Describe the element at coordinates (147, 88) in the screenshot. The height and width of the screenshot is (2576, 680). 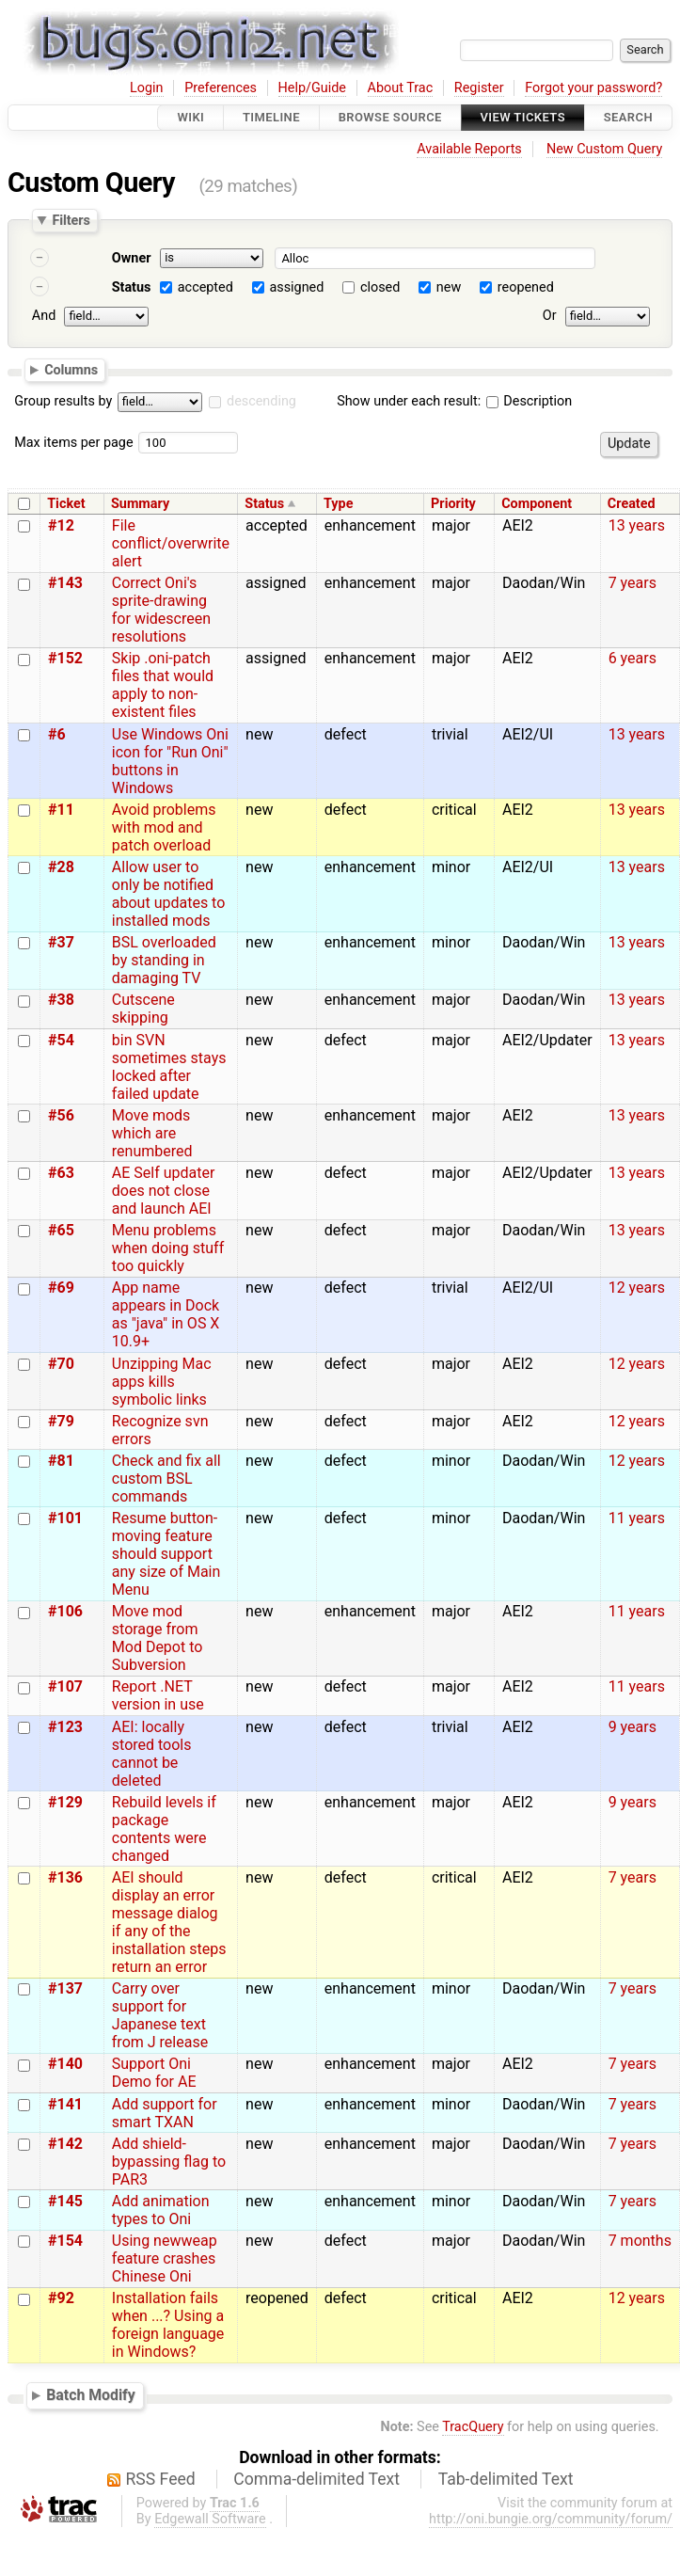
I see `Login` at that location.